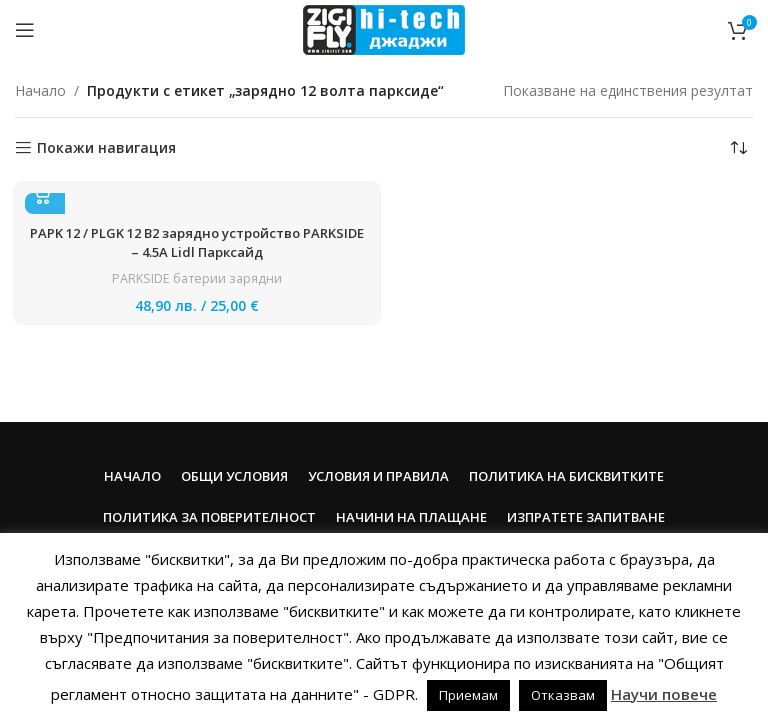 This screenshot has height=723, width=768. I want to click on Приемам [button], so click(468, 695).